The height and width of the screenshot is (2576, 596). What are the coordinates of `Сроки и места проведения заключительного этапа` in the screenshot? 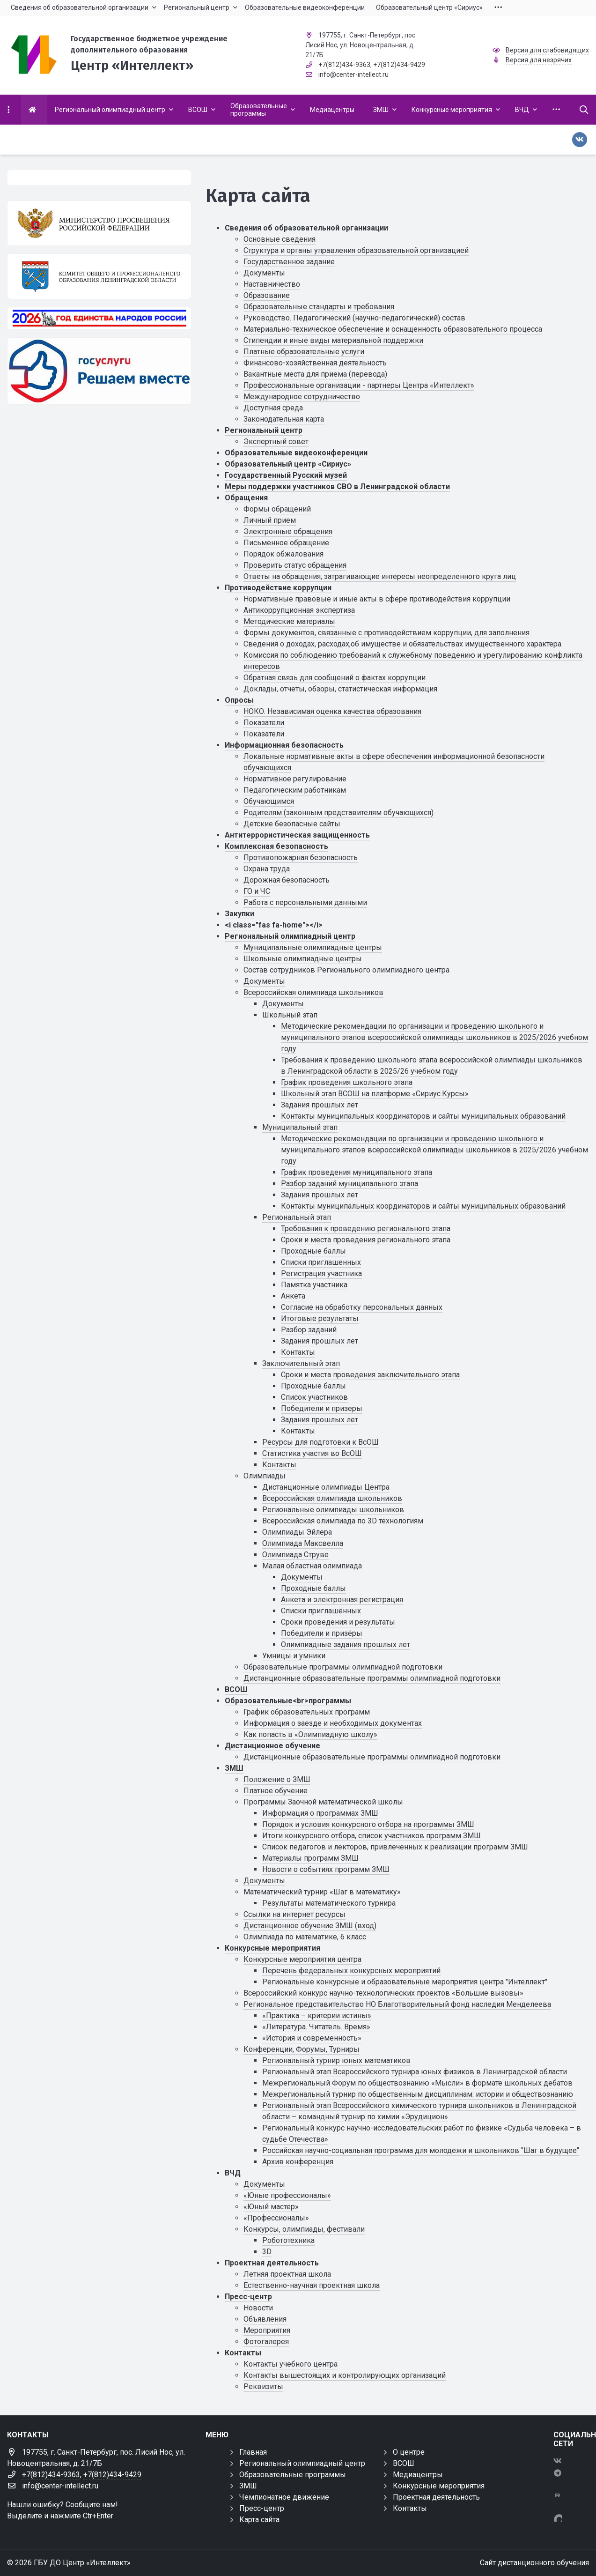 It's located at (370, 1374).